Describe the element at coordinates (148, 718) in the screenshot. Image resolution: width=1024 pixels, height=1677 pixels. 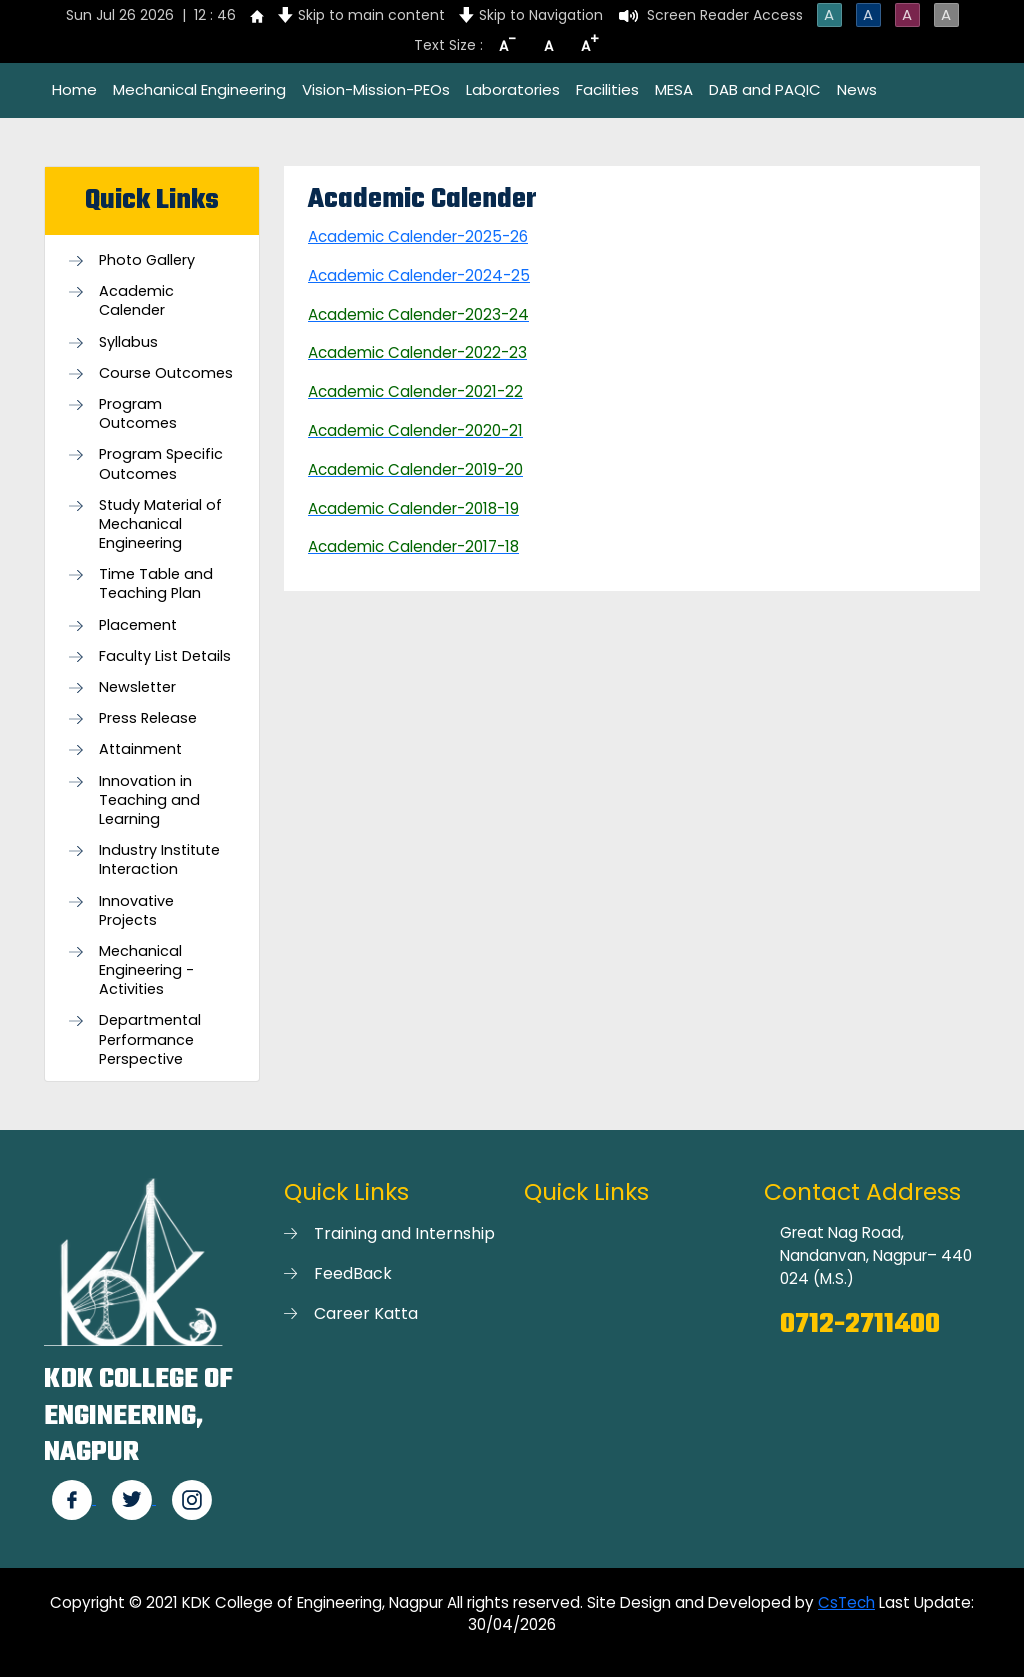
I see `Press Release` at that location.